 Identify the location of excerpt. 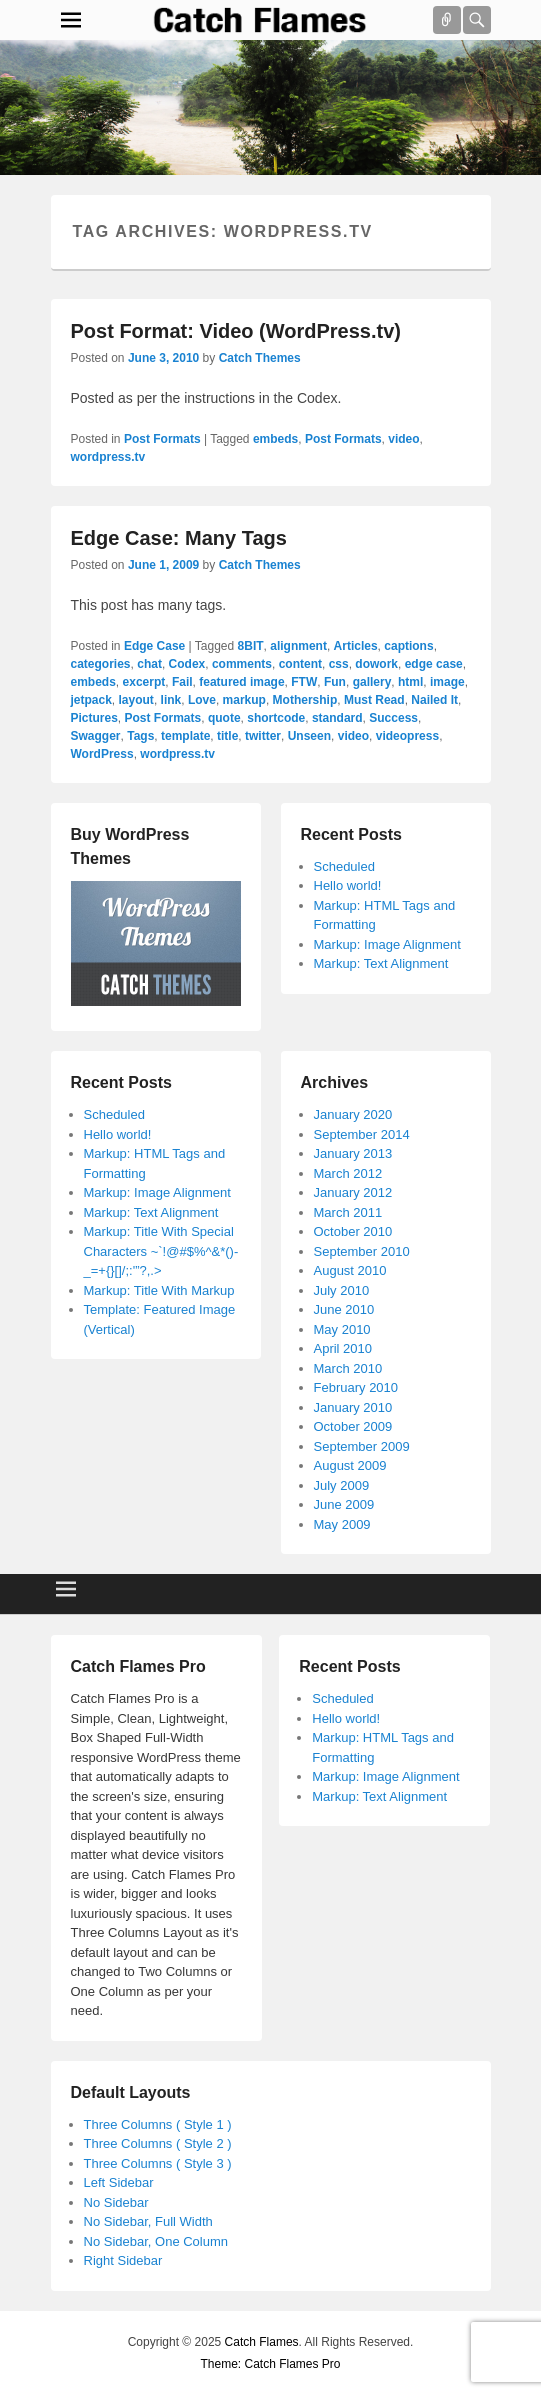
(144, 682).